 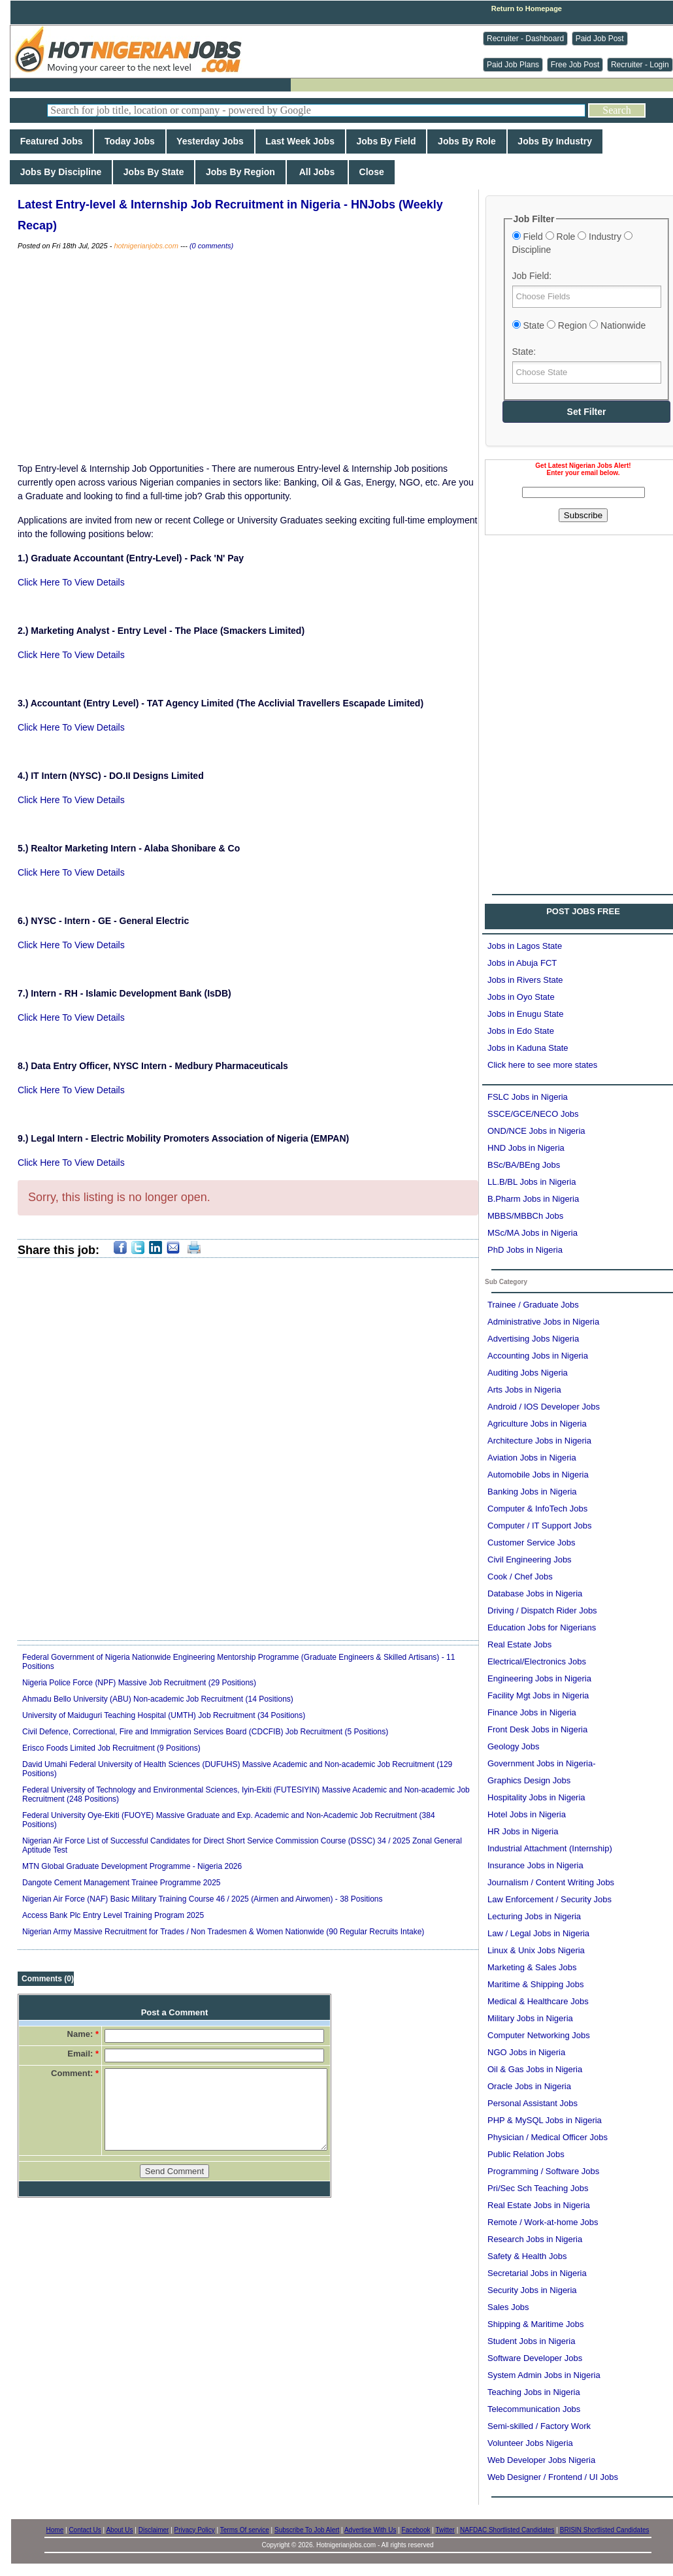 I want to click on Security Jobs in Nigeria, so click(x=532, y=2290).